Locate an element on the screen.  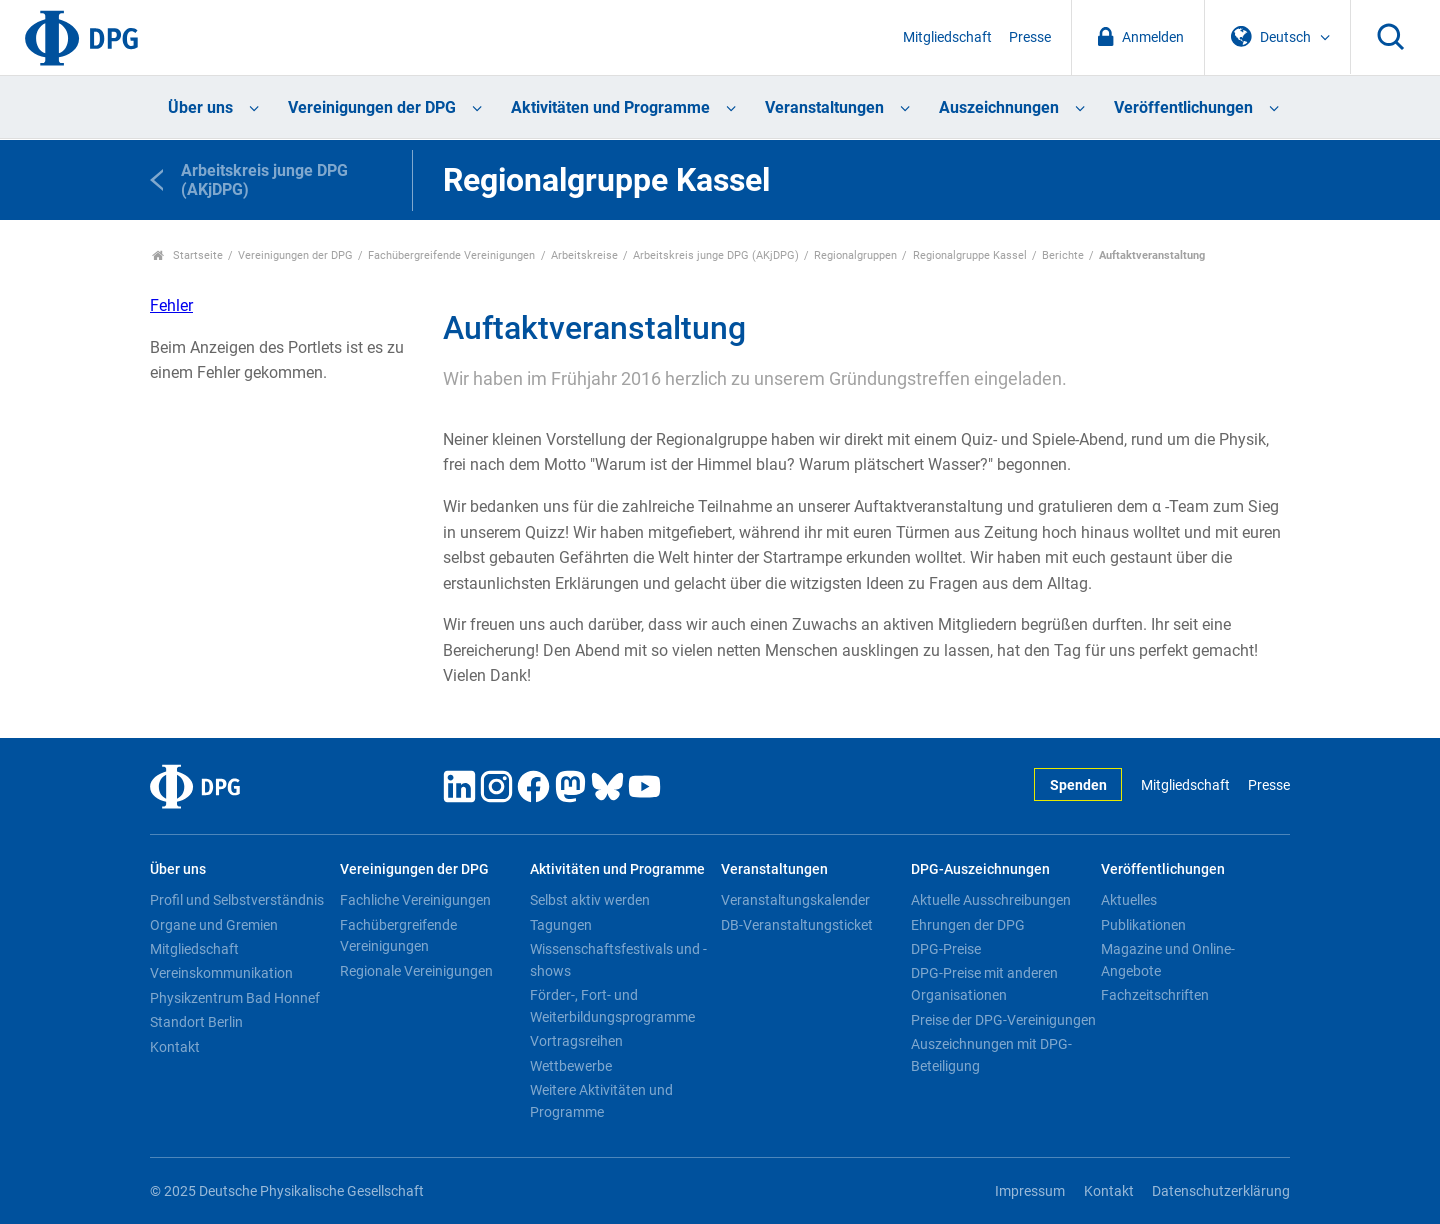
Selbst aktiv werden is located at coordinates (590, 900).